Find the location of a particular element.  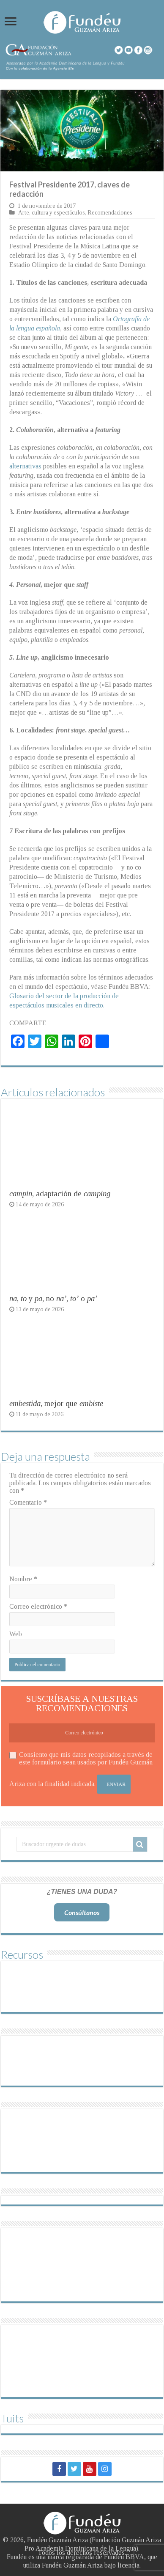

Arte, cultura y espectáculos is located at coordinates (51, 212).